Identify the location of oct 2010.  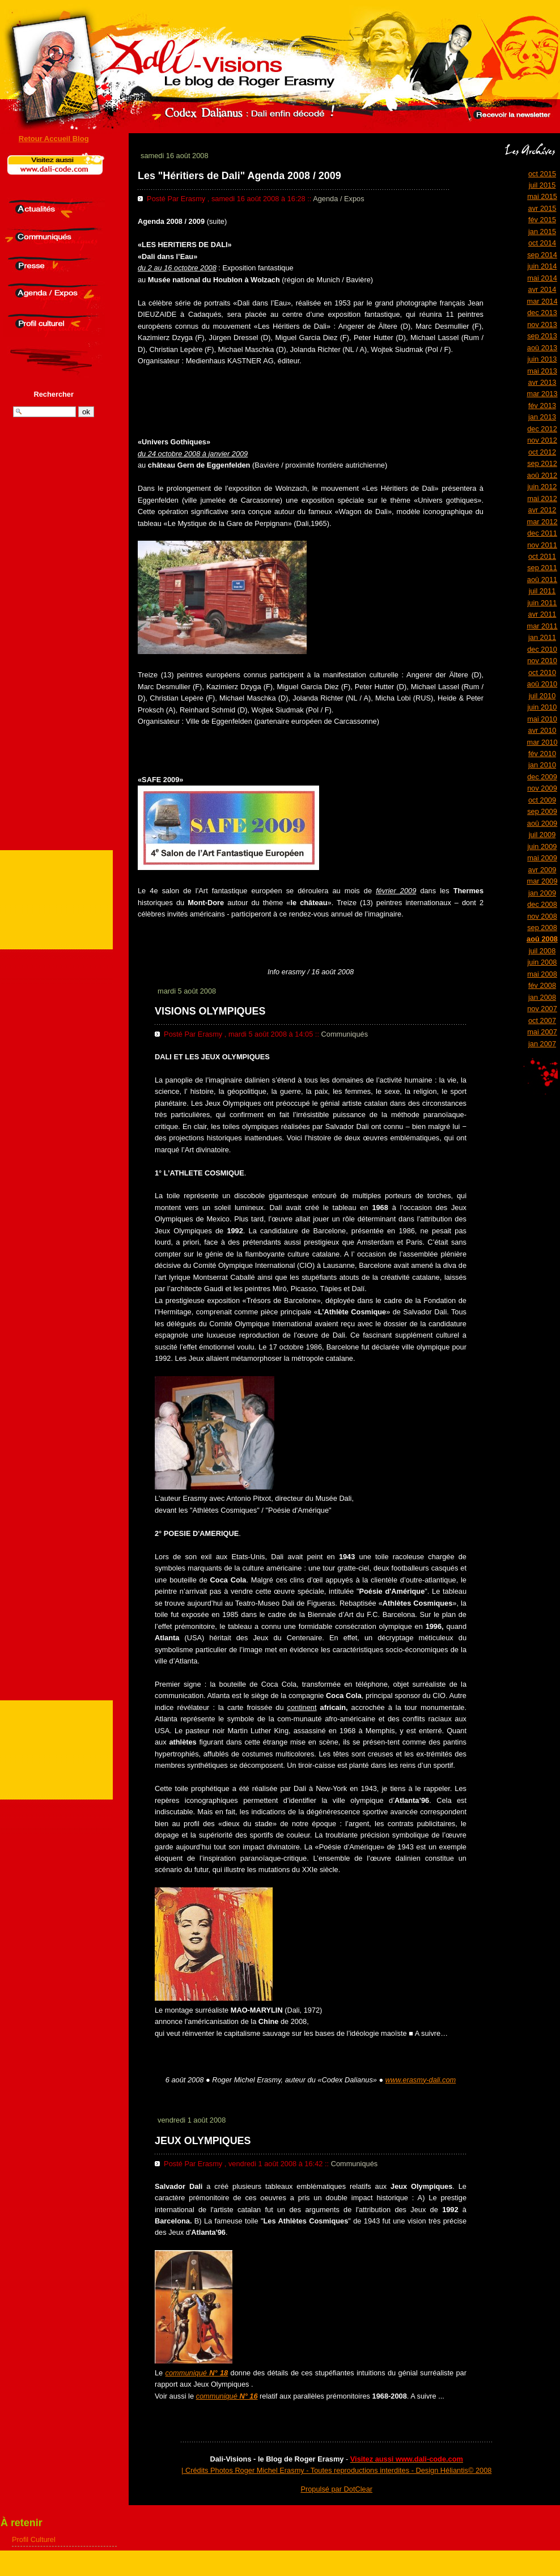
(542, 672).